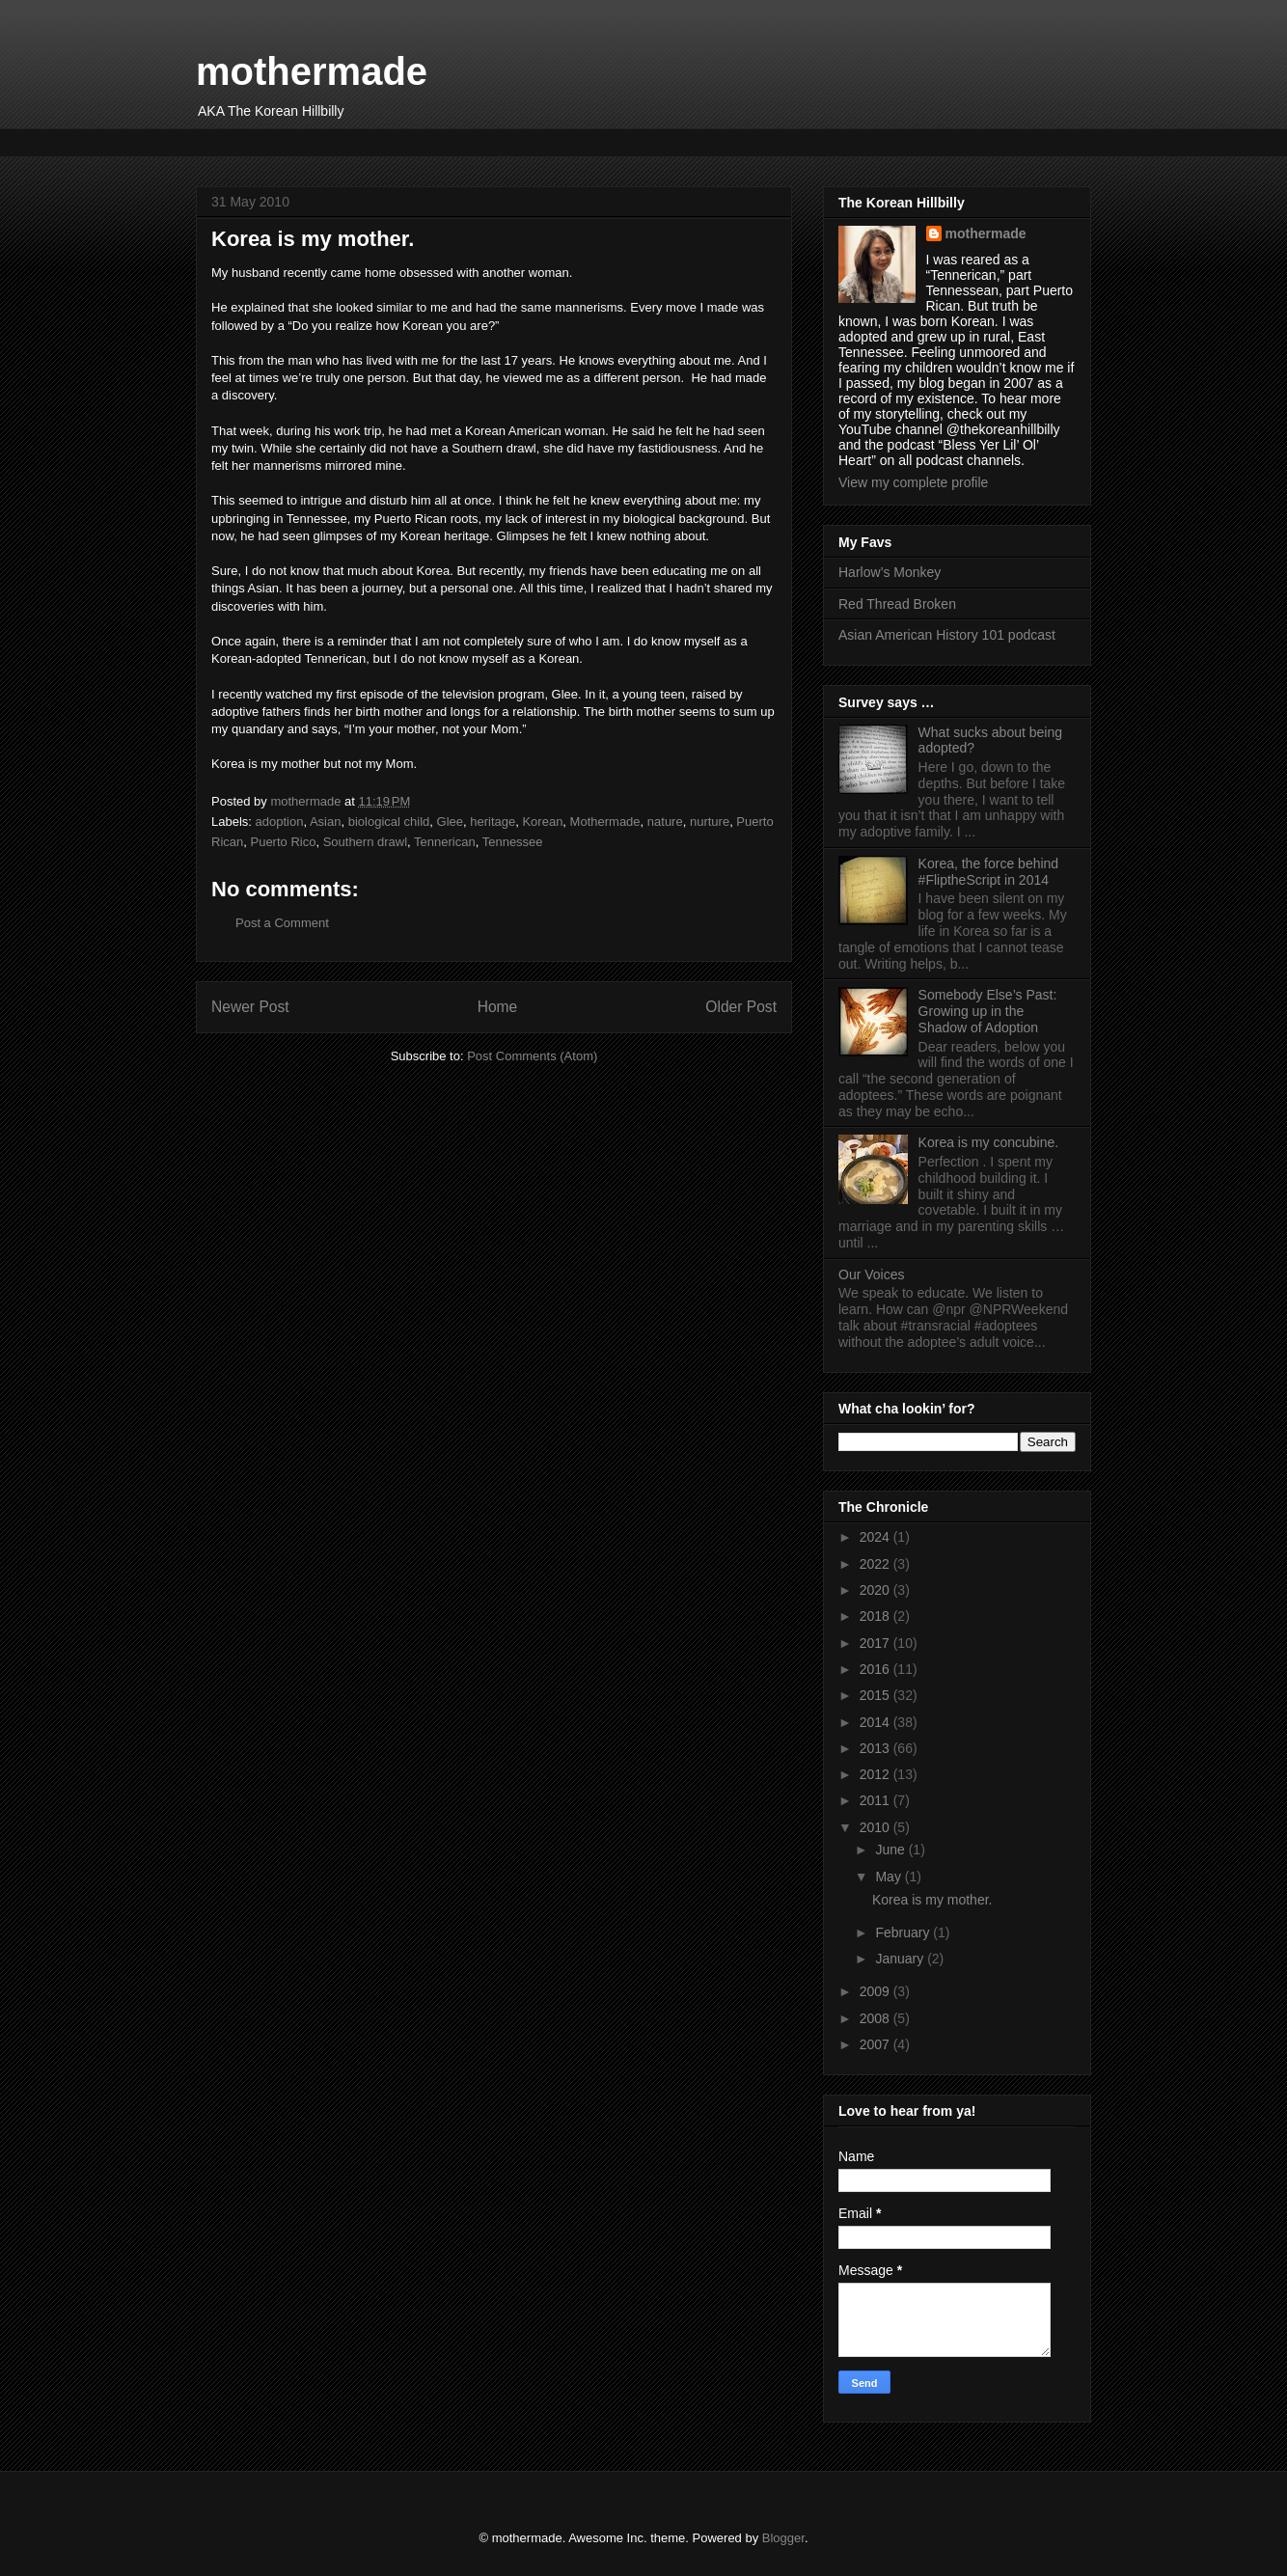 The width and height of the screenshot is (1287, 2576). I want to click on Southern drawl, so click(365, 842).